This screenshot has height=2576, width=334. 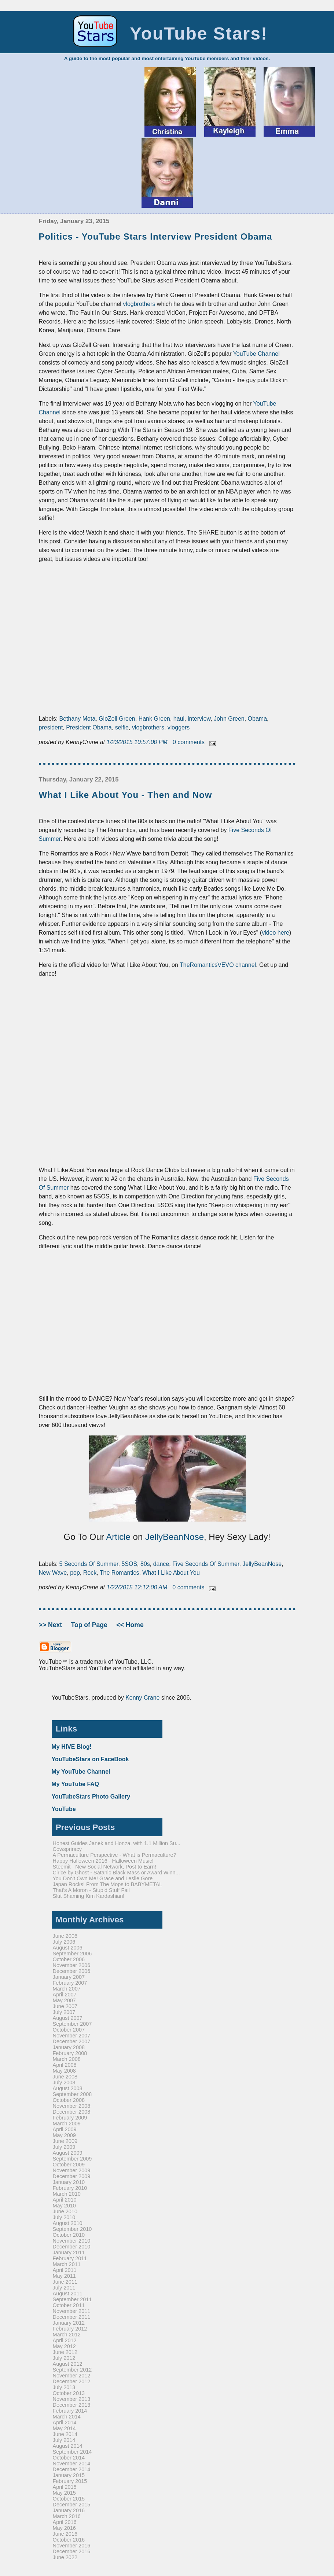 I want to click on You Don't Own Me! Grace and Leslie Gore, so click(x=103, y=1878).